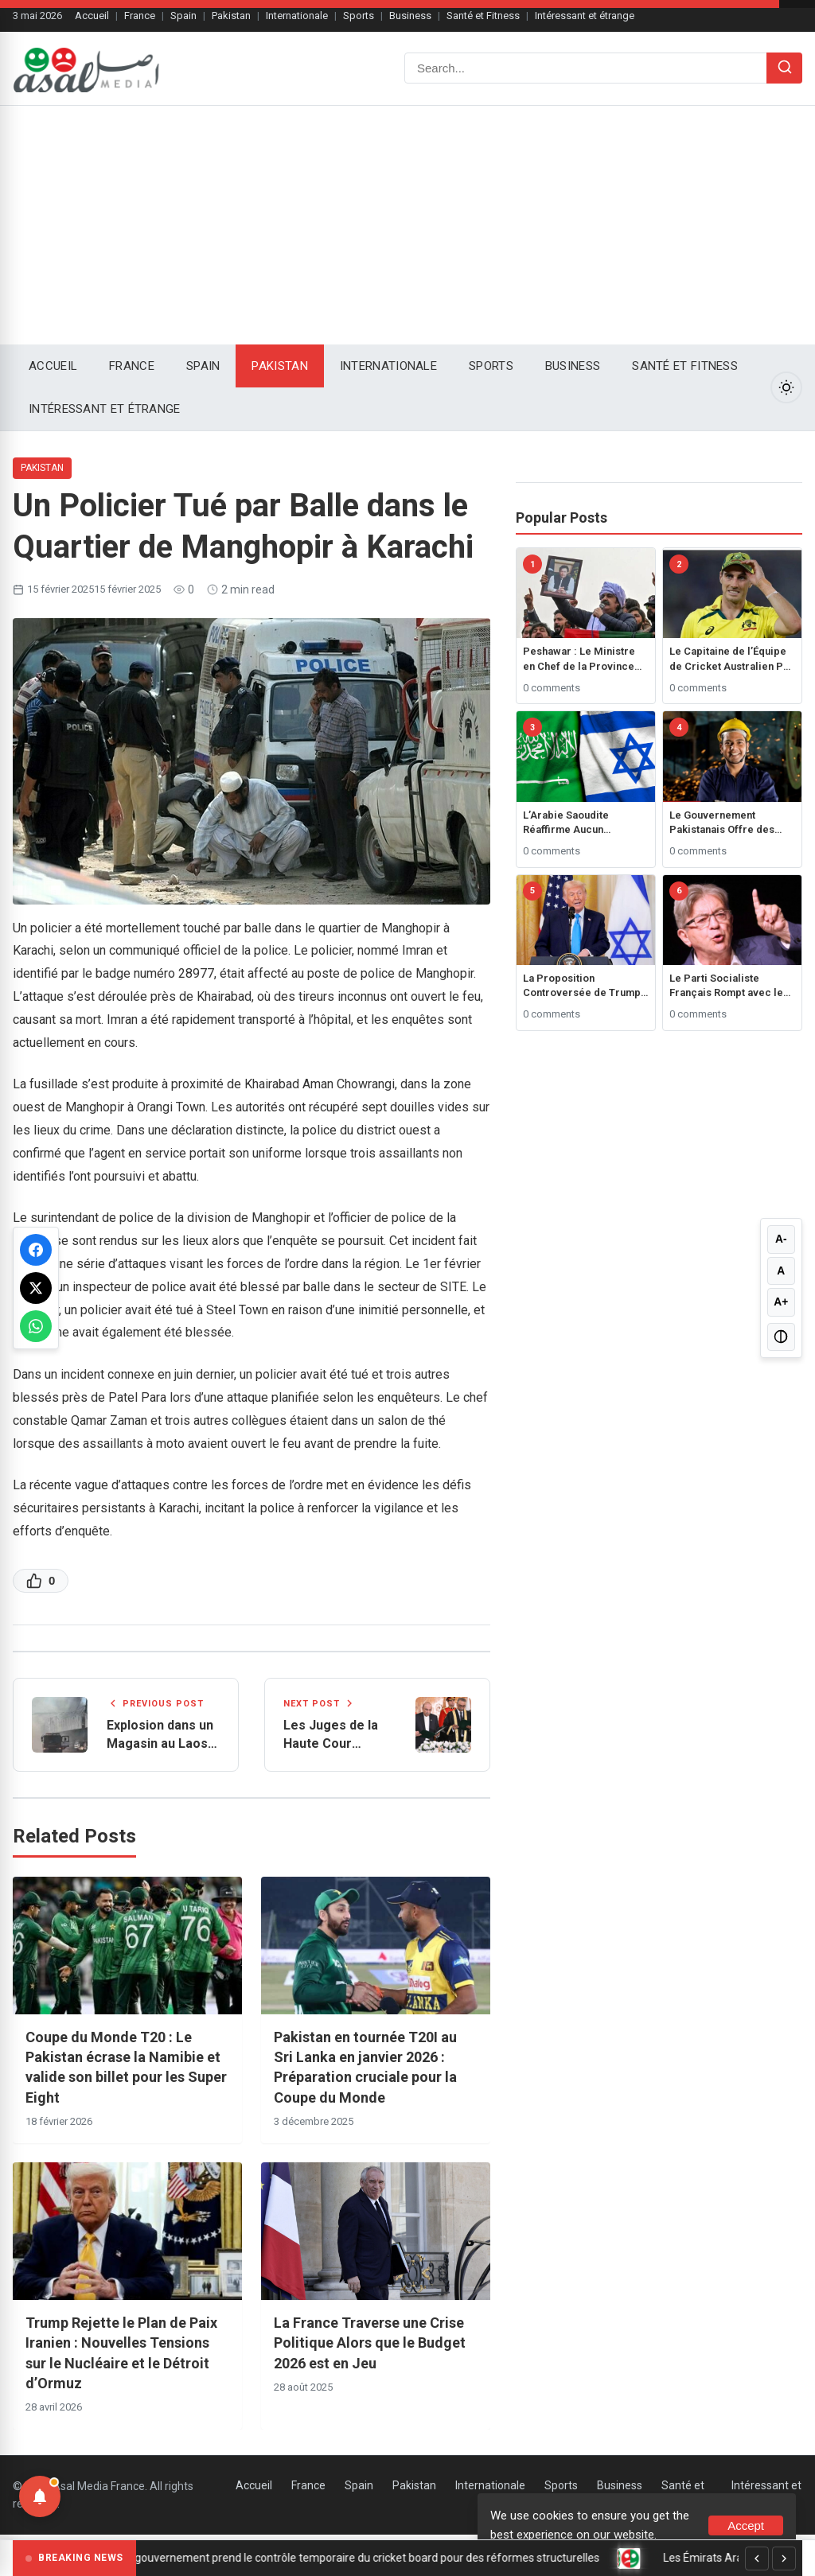  Describe the element at coordinates (407, 225) in the screenshot. I see `[Advertisement]` at that location.